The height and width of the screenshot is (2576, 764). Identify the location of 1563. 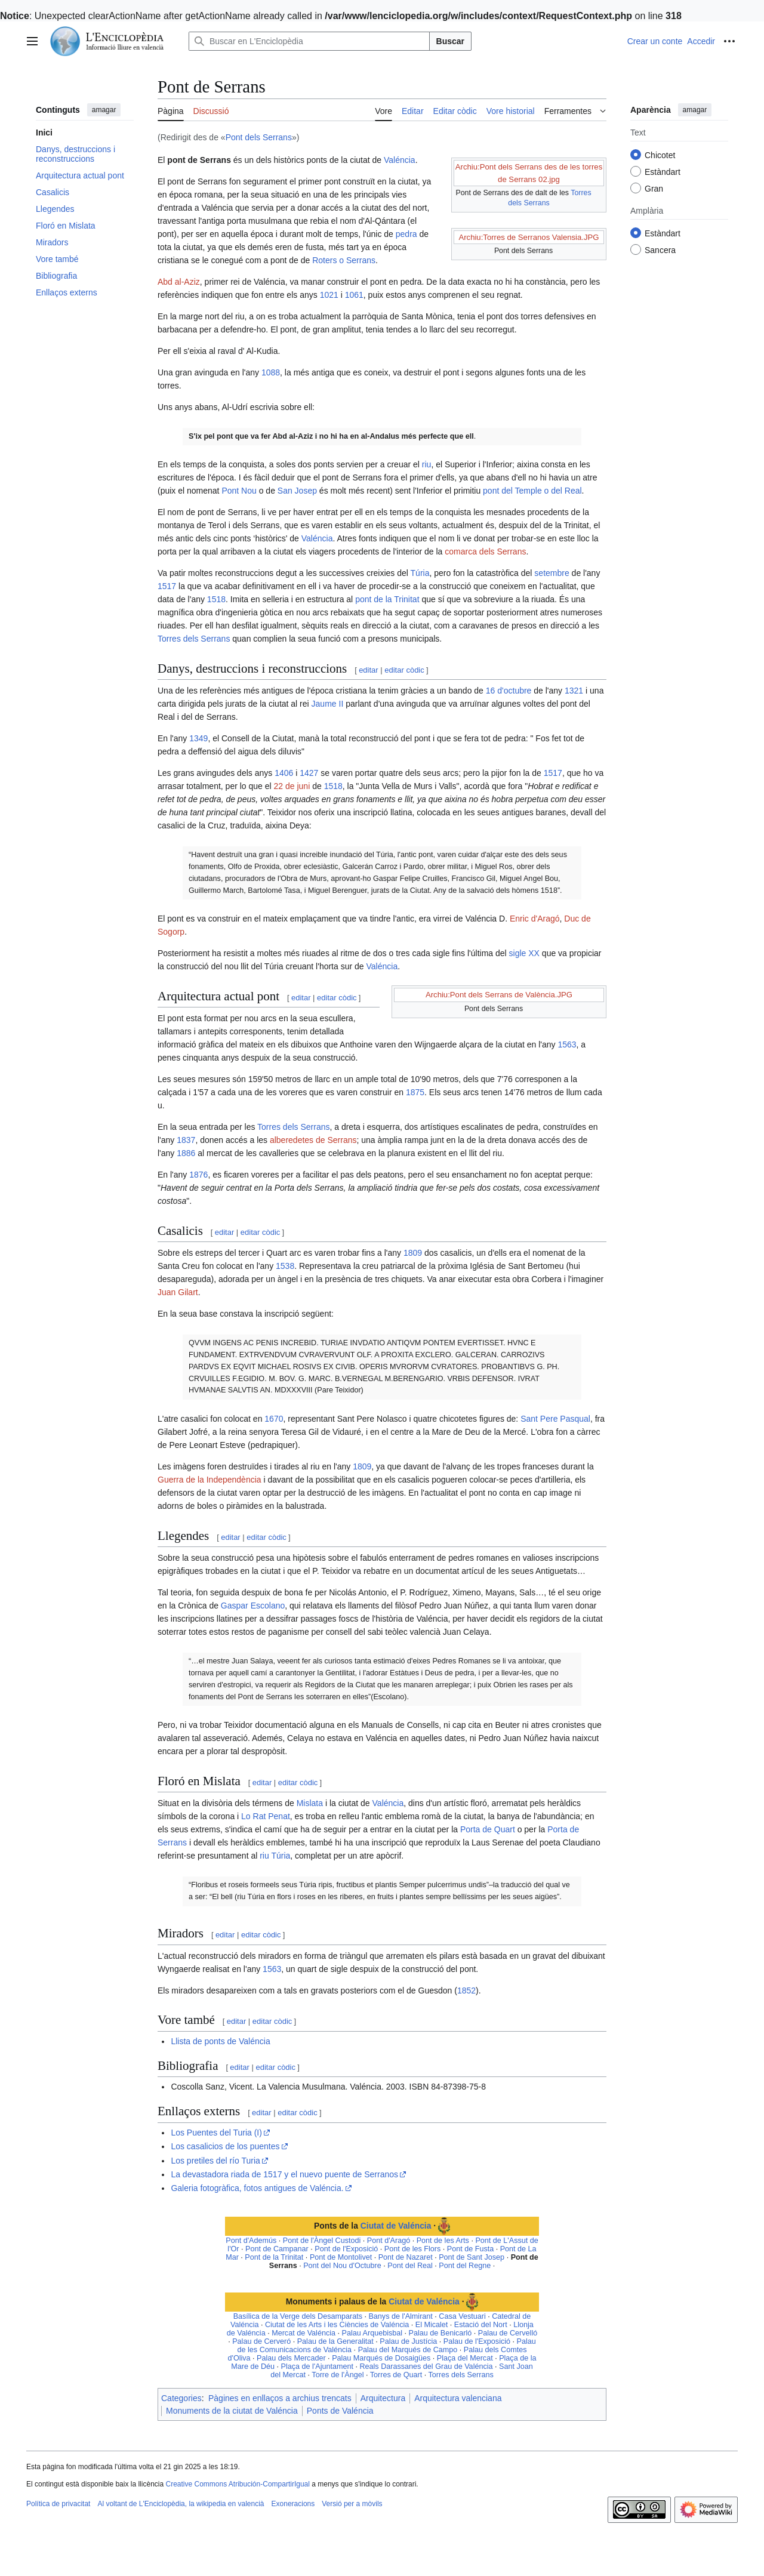
(566, 1044).